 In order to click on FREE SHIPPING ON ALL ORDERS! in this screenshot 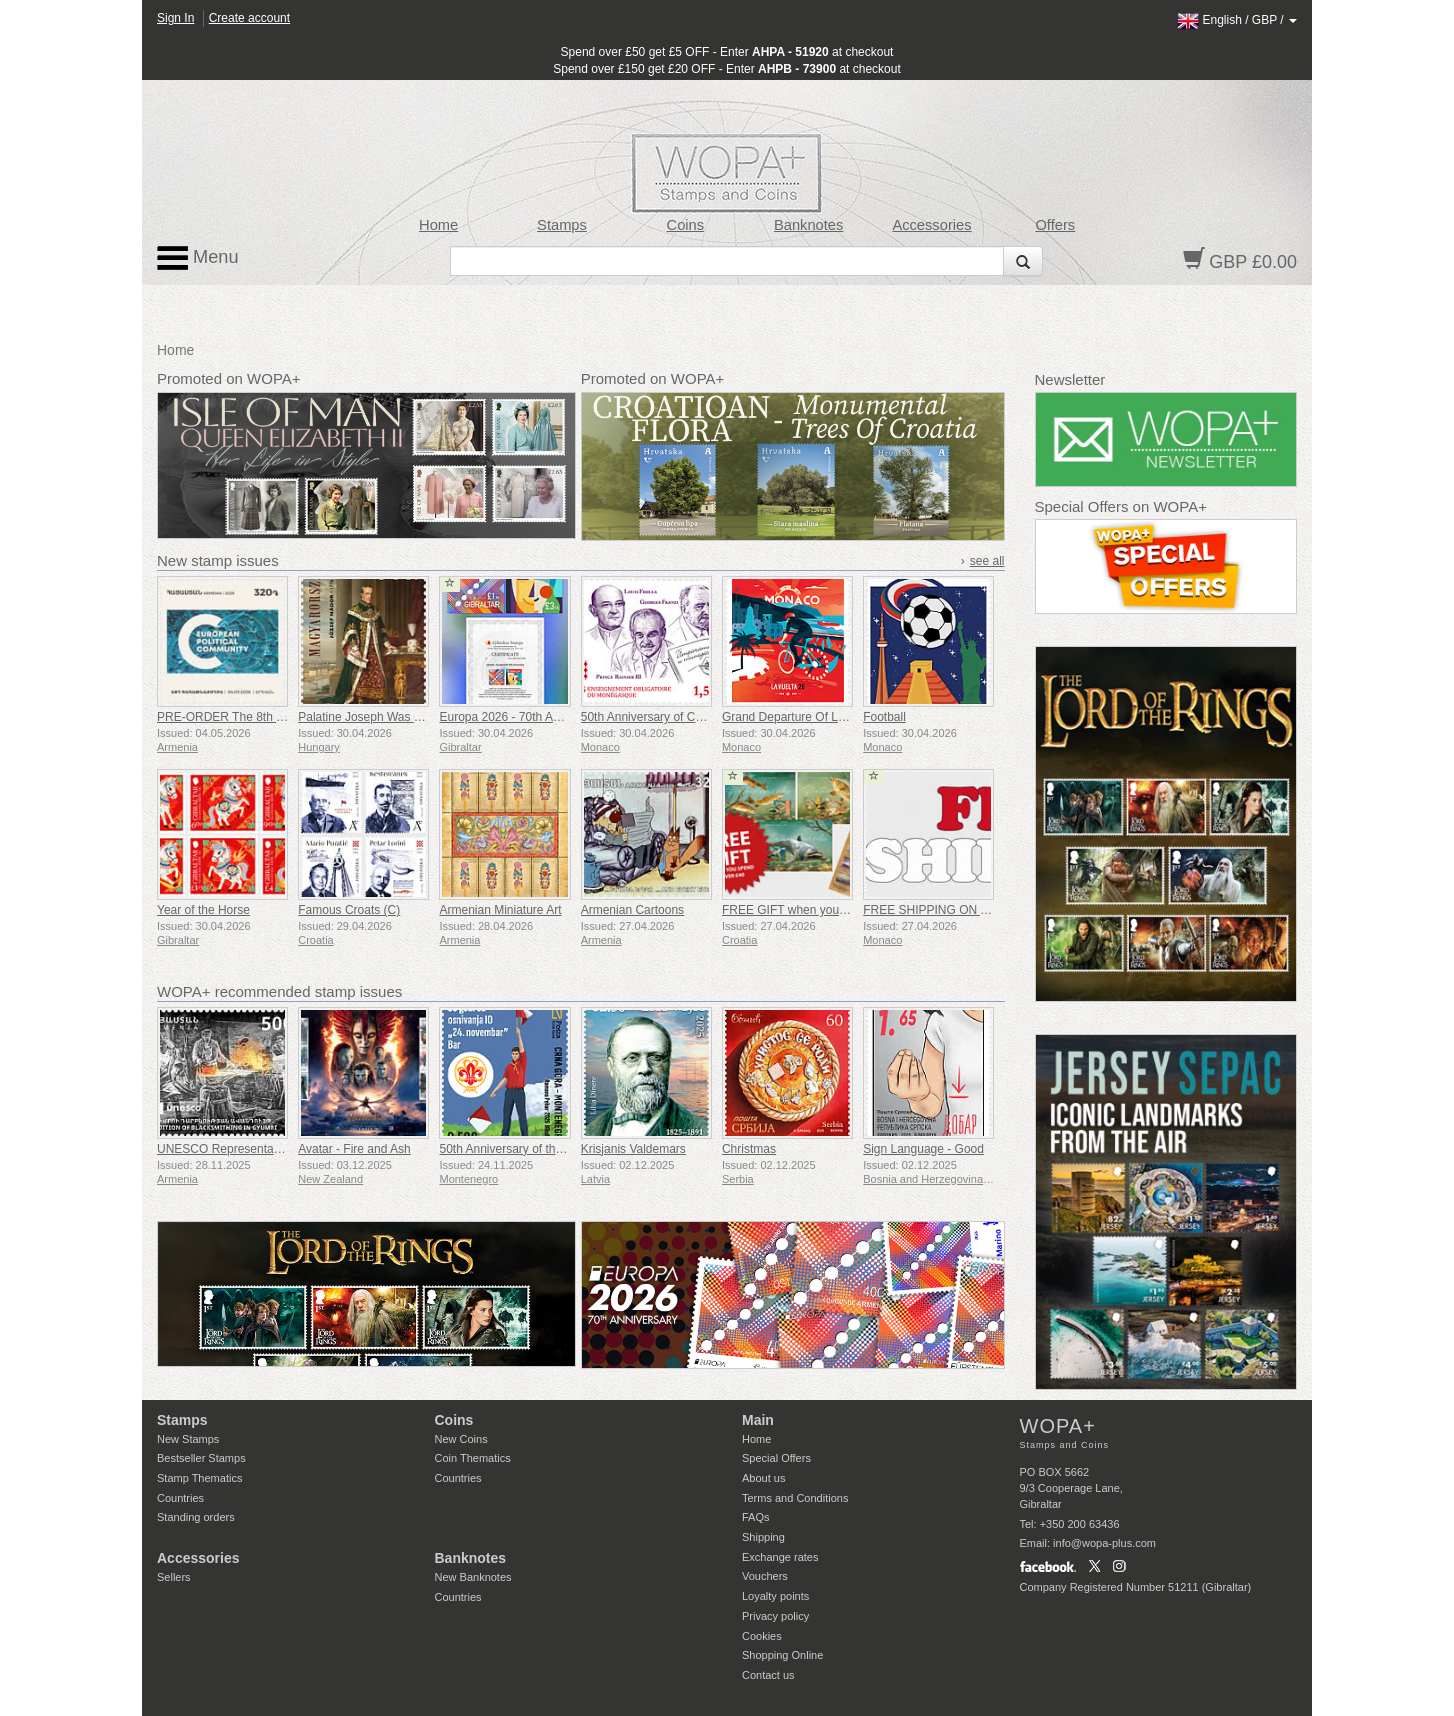, I will do `click(961, 910)`.